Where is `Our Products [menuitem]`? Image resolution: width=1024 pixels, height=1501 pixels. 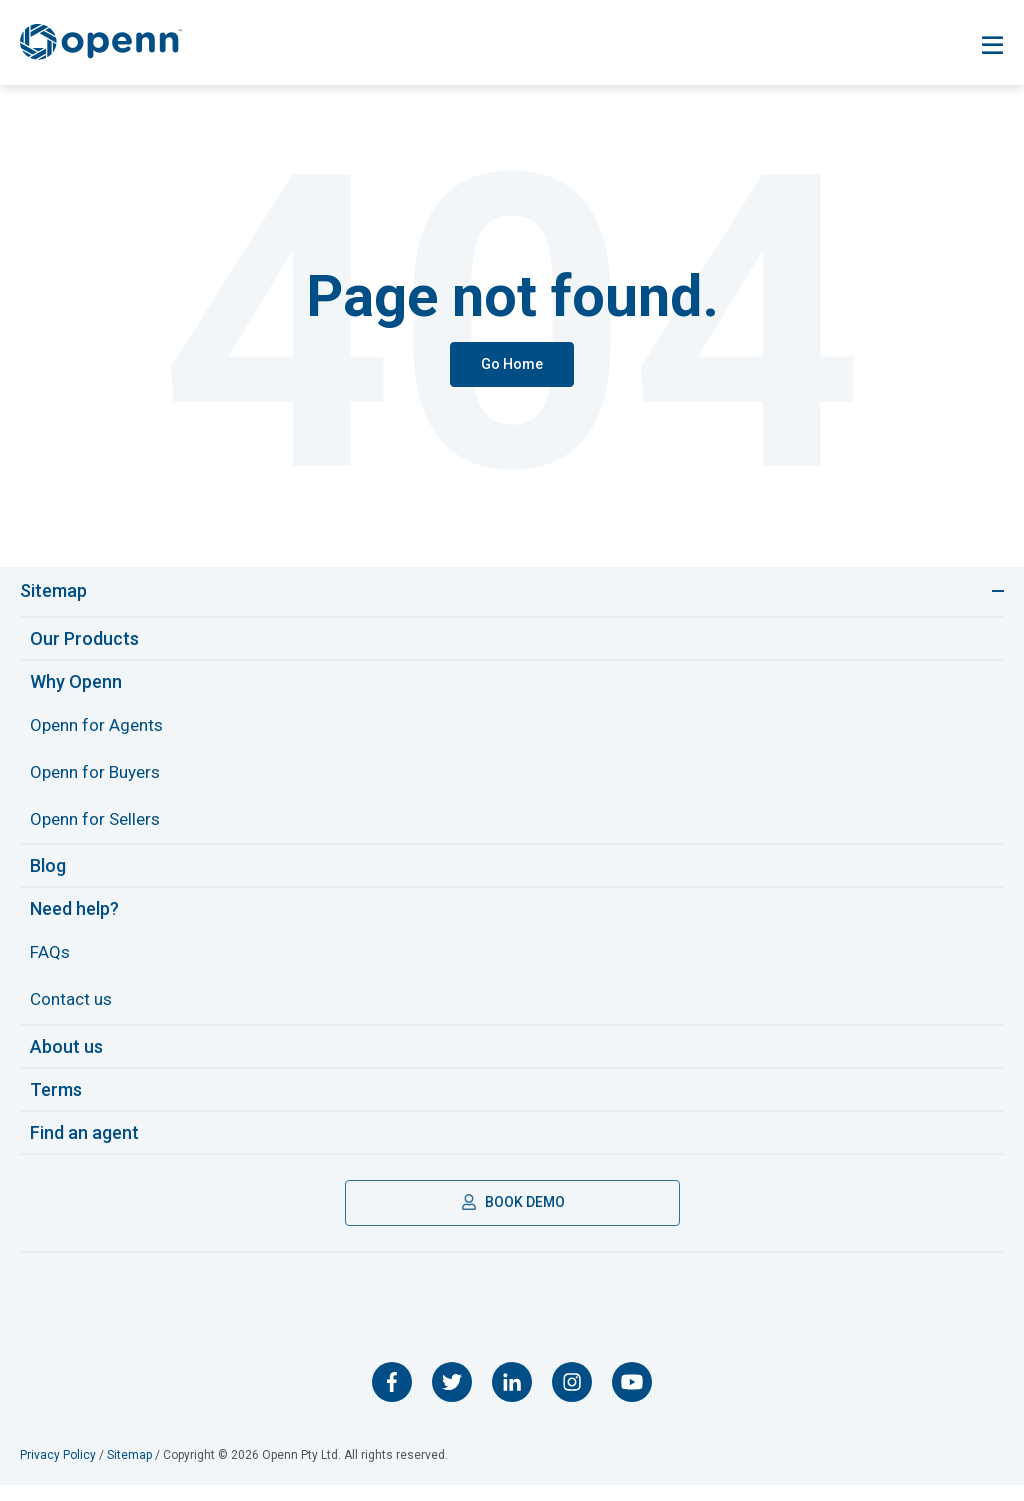
Our Products [menuitem] is located at coordinates (84, 639).